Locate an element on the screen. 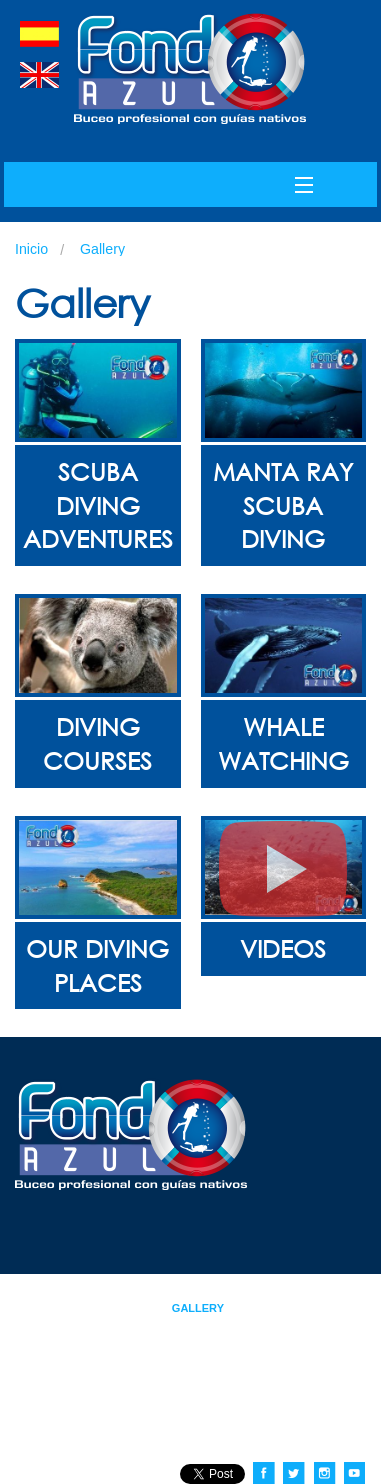 This screenshot has width=381, height=1484. Inicio is located at coordinates (31, 249).